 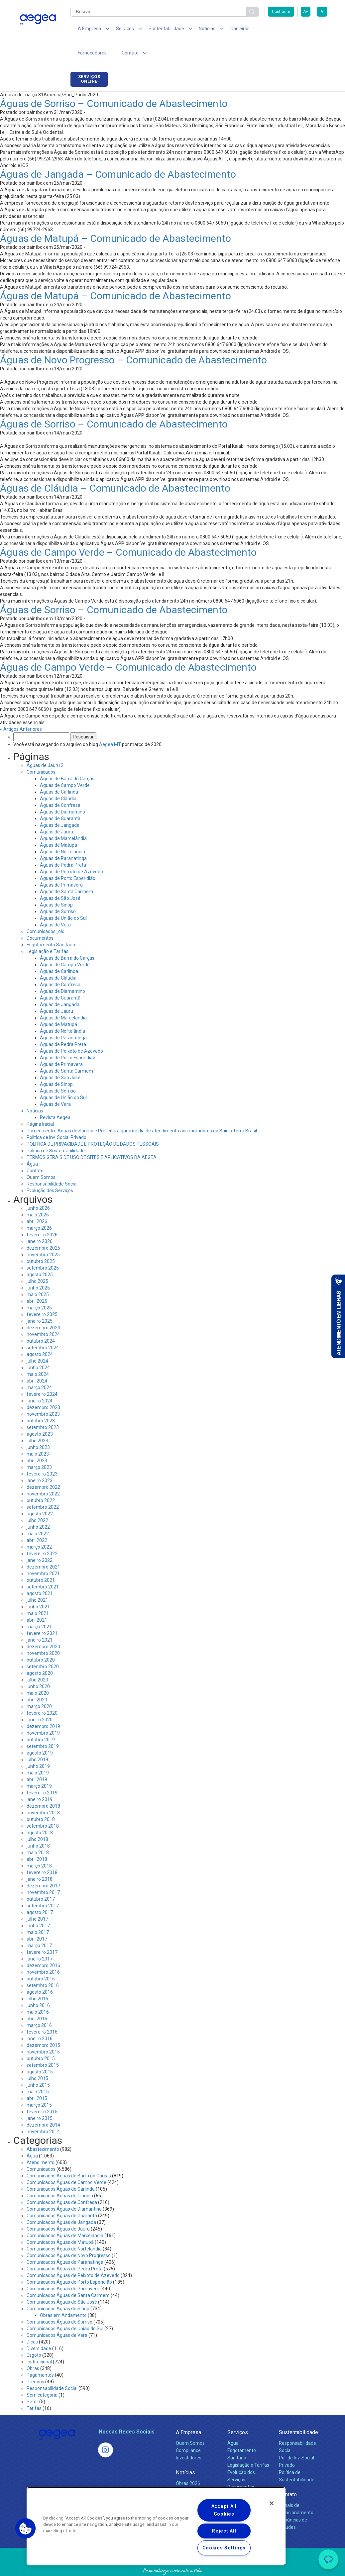 What do you see at coordinates (40, 1731) in the screenshot?
I see `agosto 2019` at bounding box center [40, 1731].